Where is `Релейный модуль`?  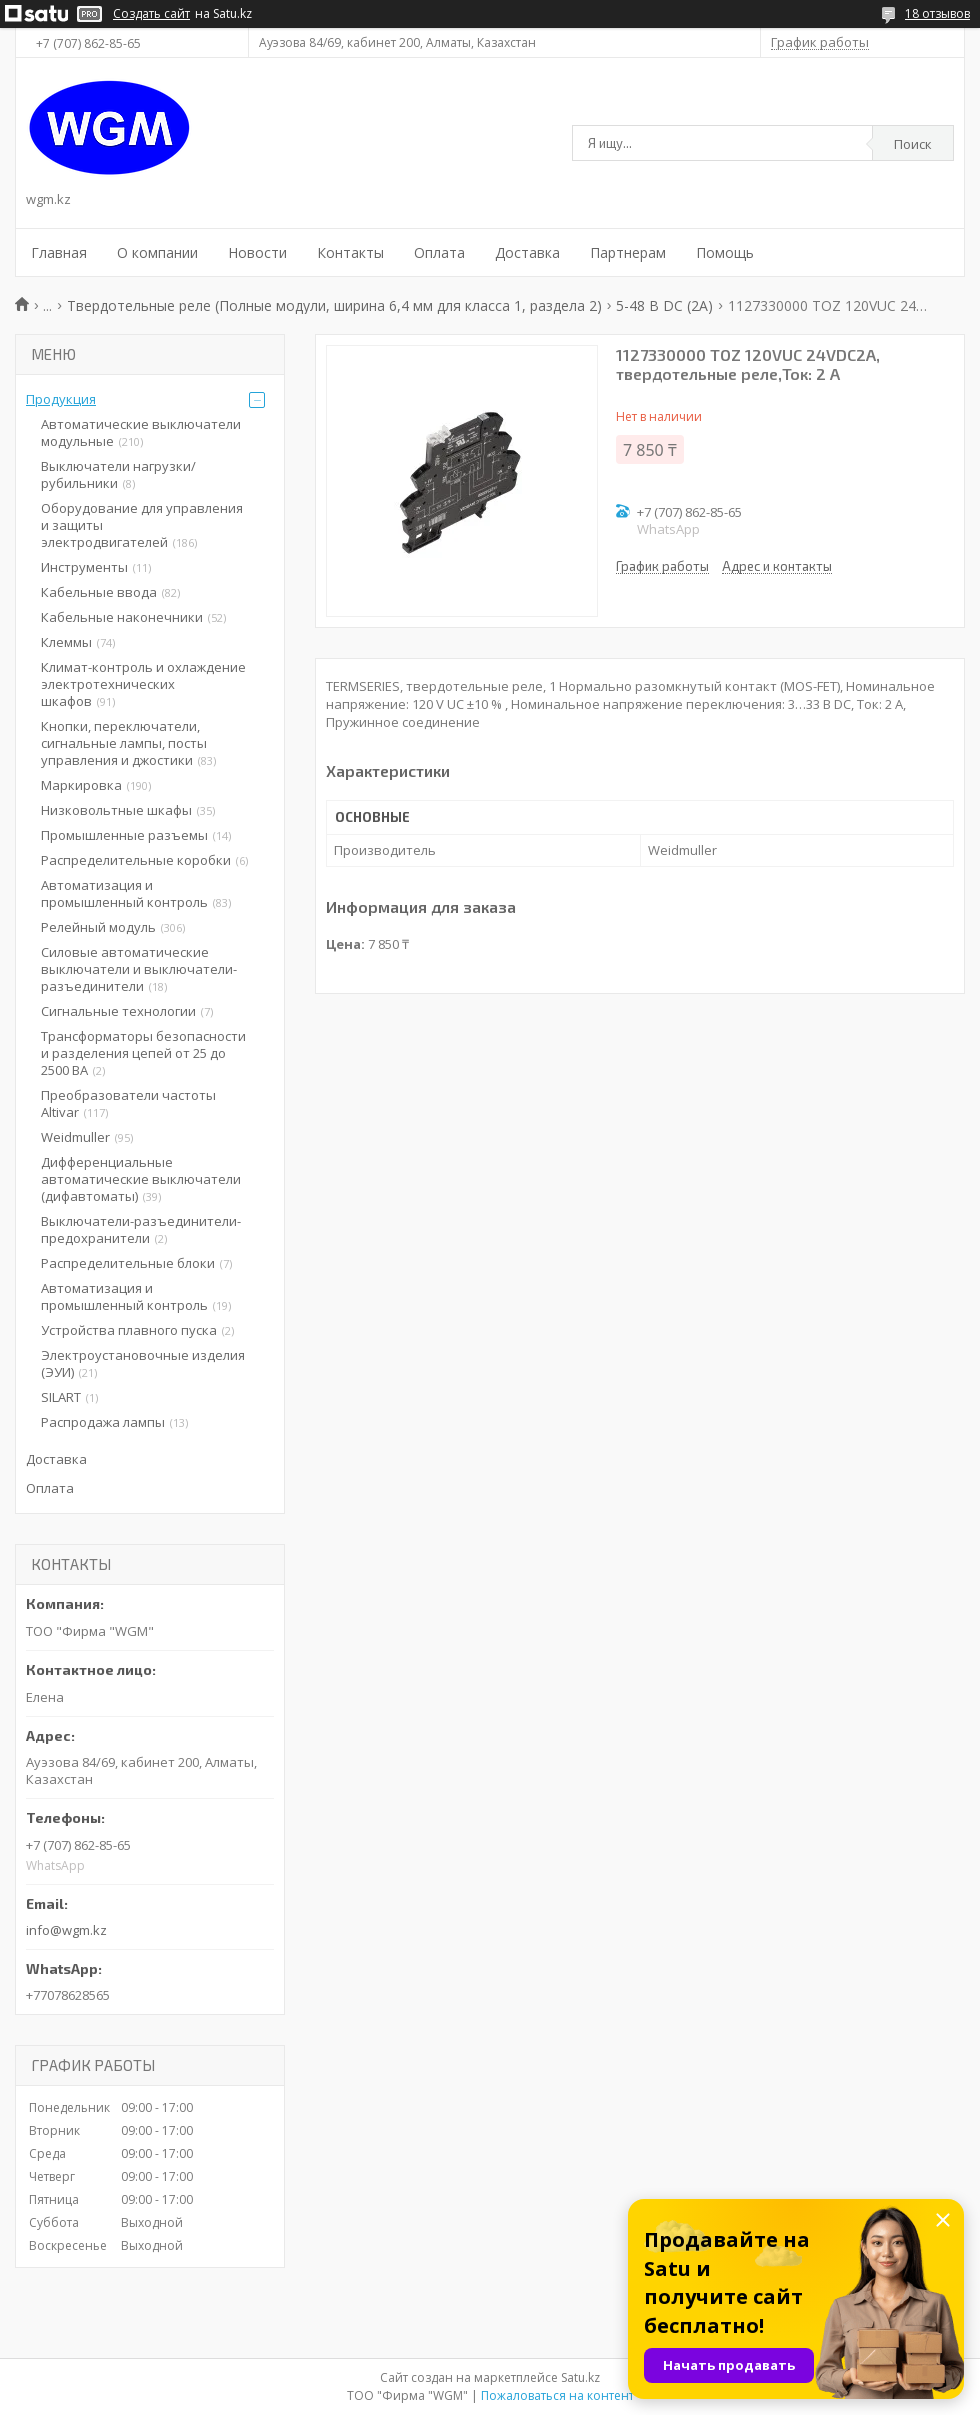 Релейный модуль is located at coordinates (98, 927).